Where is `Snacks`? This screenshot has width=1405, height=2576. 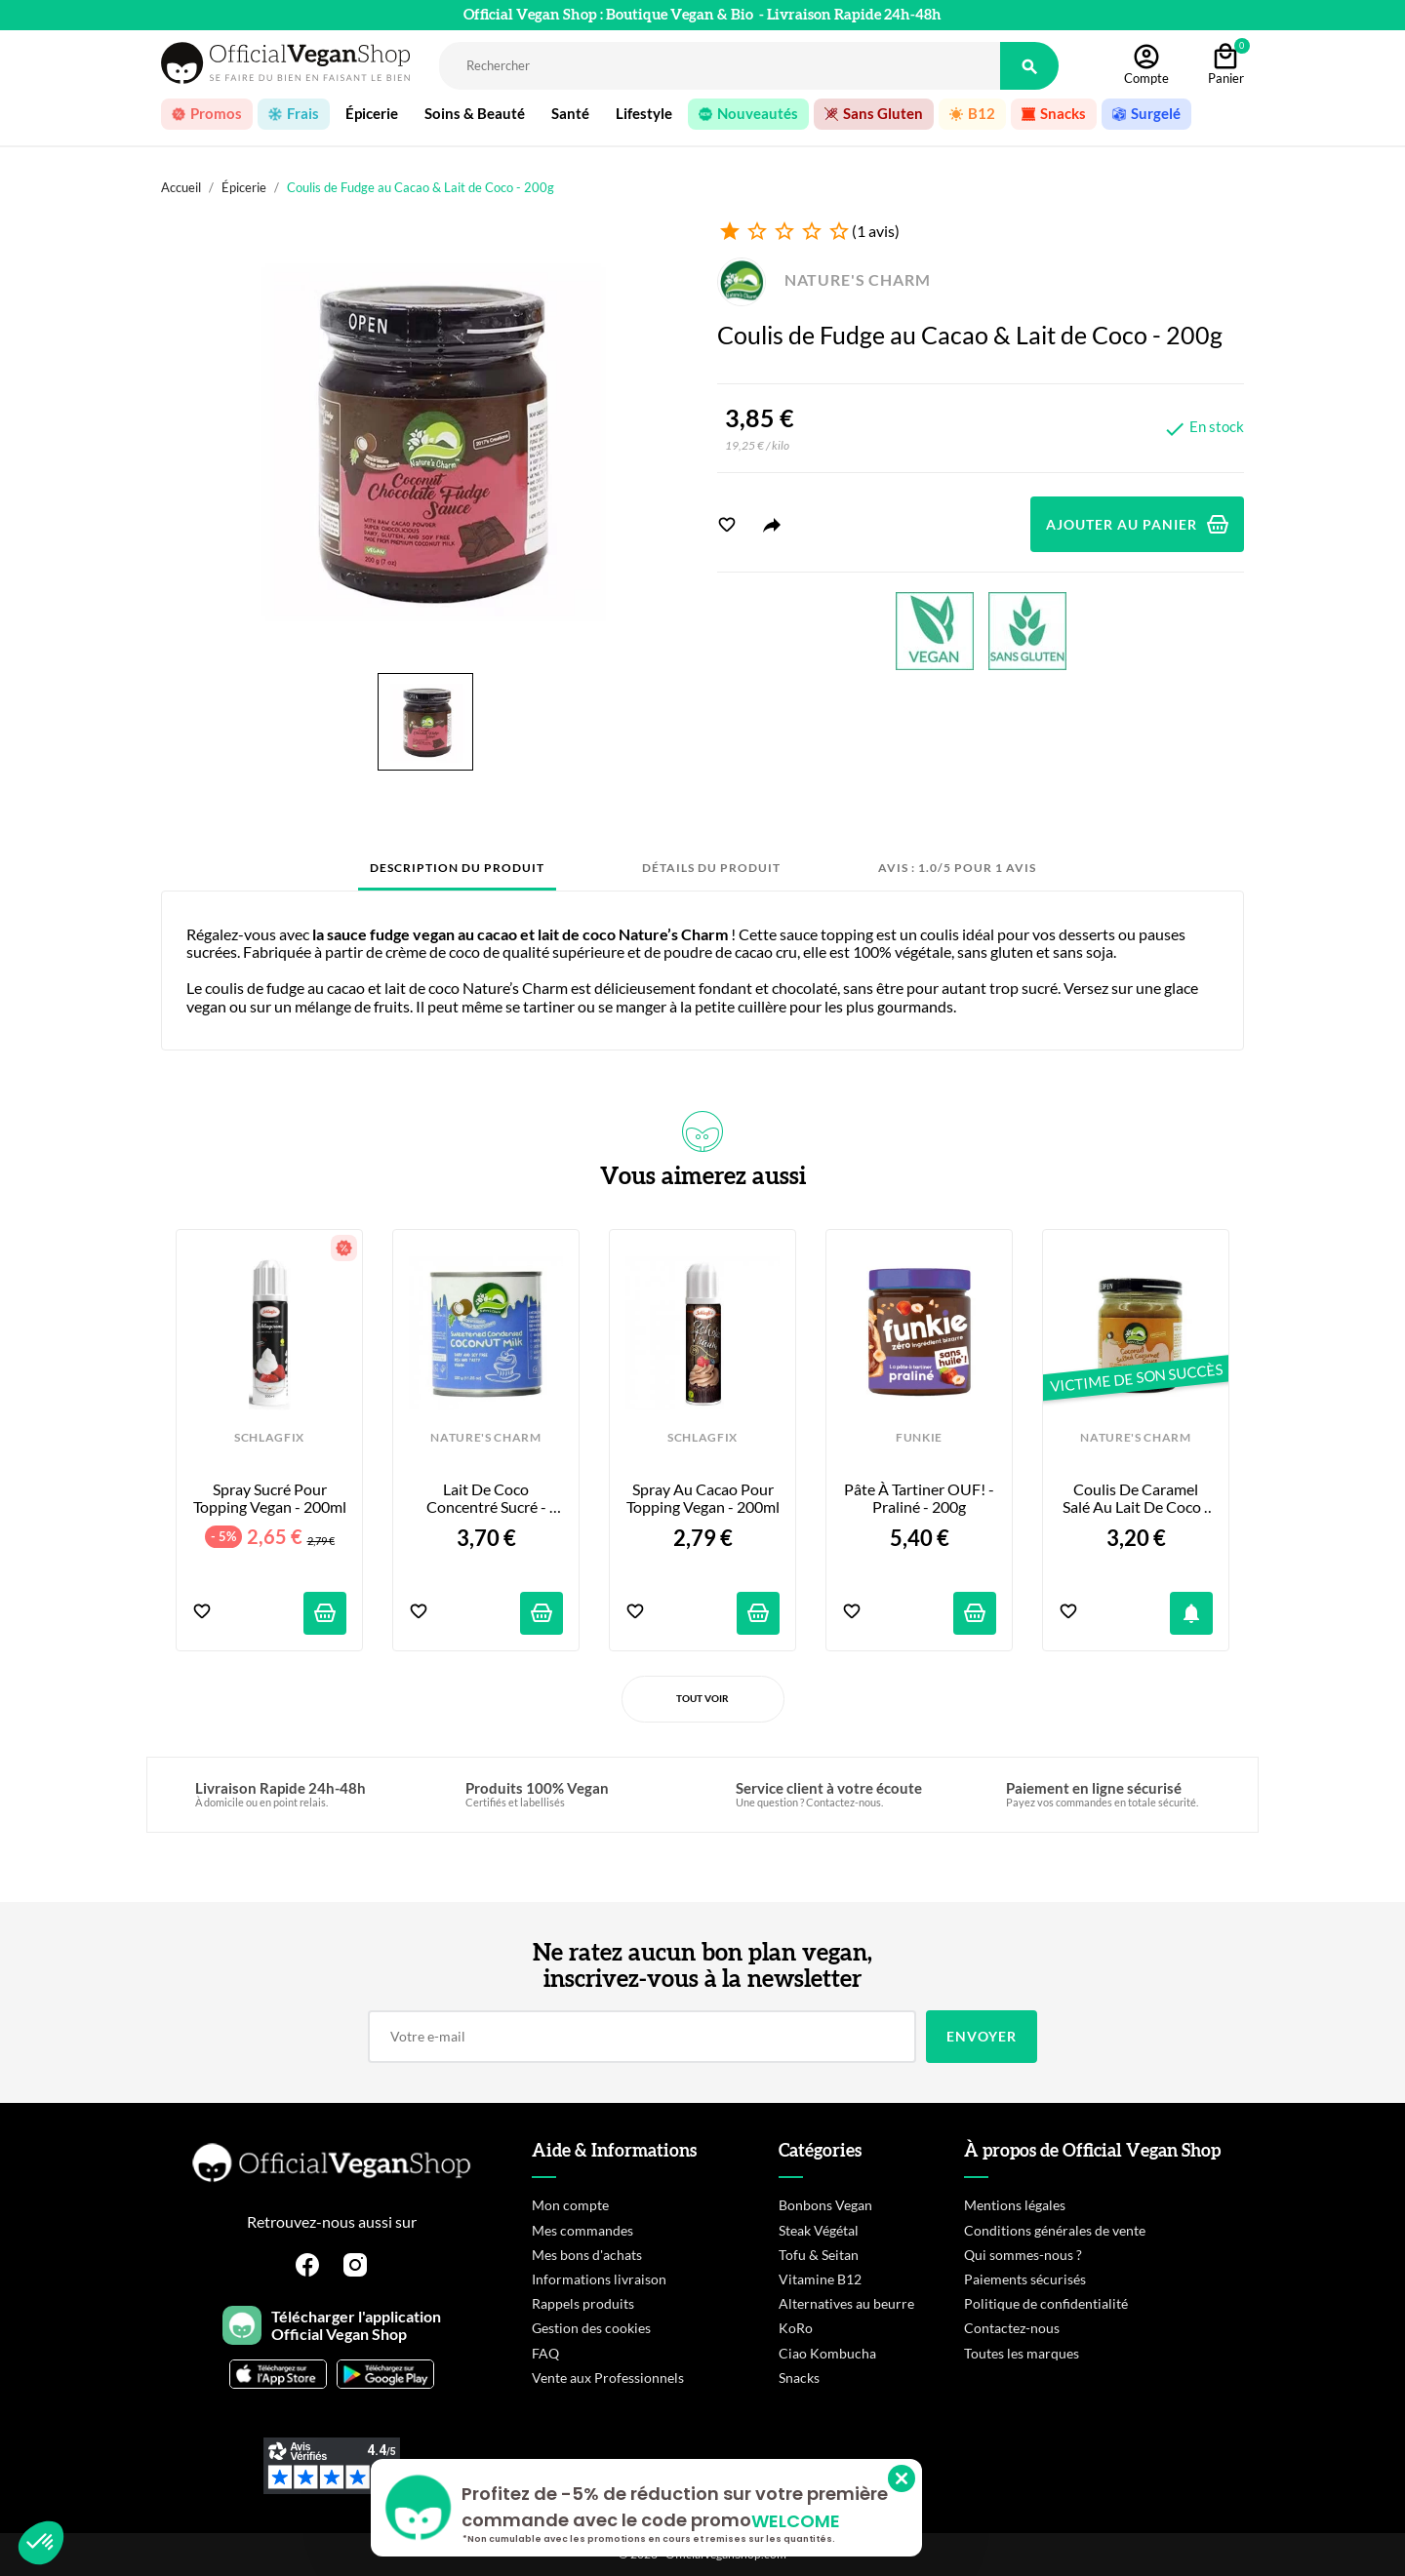
Snacks is located at coordinates (799, 2377).